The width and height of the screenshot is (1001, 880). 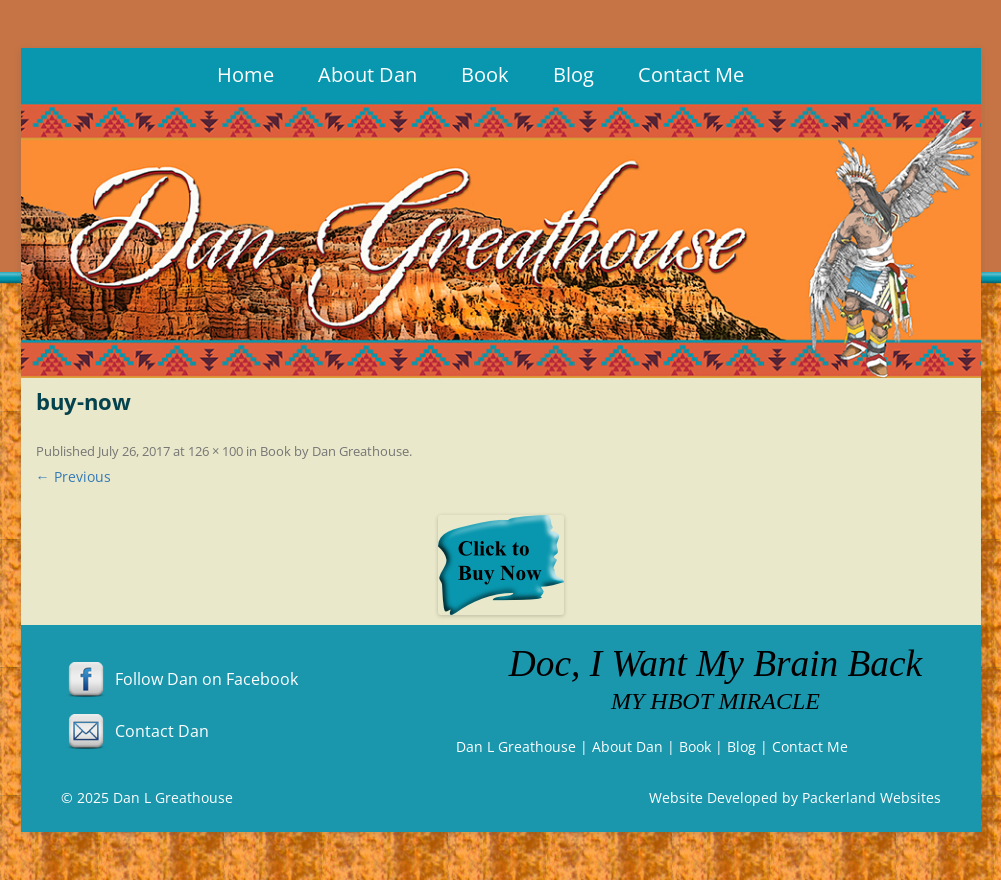 What do you see at coordinates (573, 74) in the screenshot?
I see `Blog` at bounding box center [573, 74].